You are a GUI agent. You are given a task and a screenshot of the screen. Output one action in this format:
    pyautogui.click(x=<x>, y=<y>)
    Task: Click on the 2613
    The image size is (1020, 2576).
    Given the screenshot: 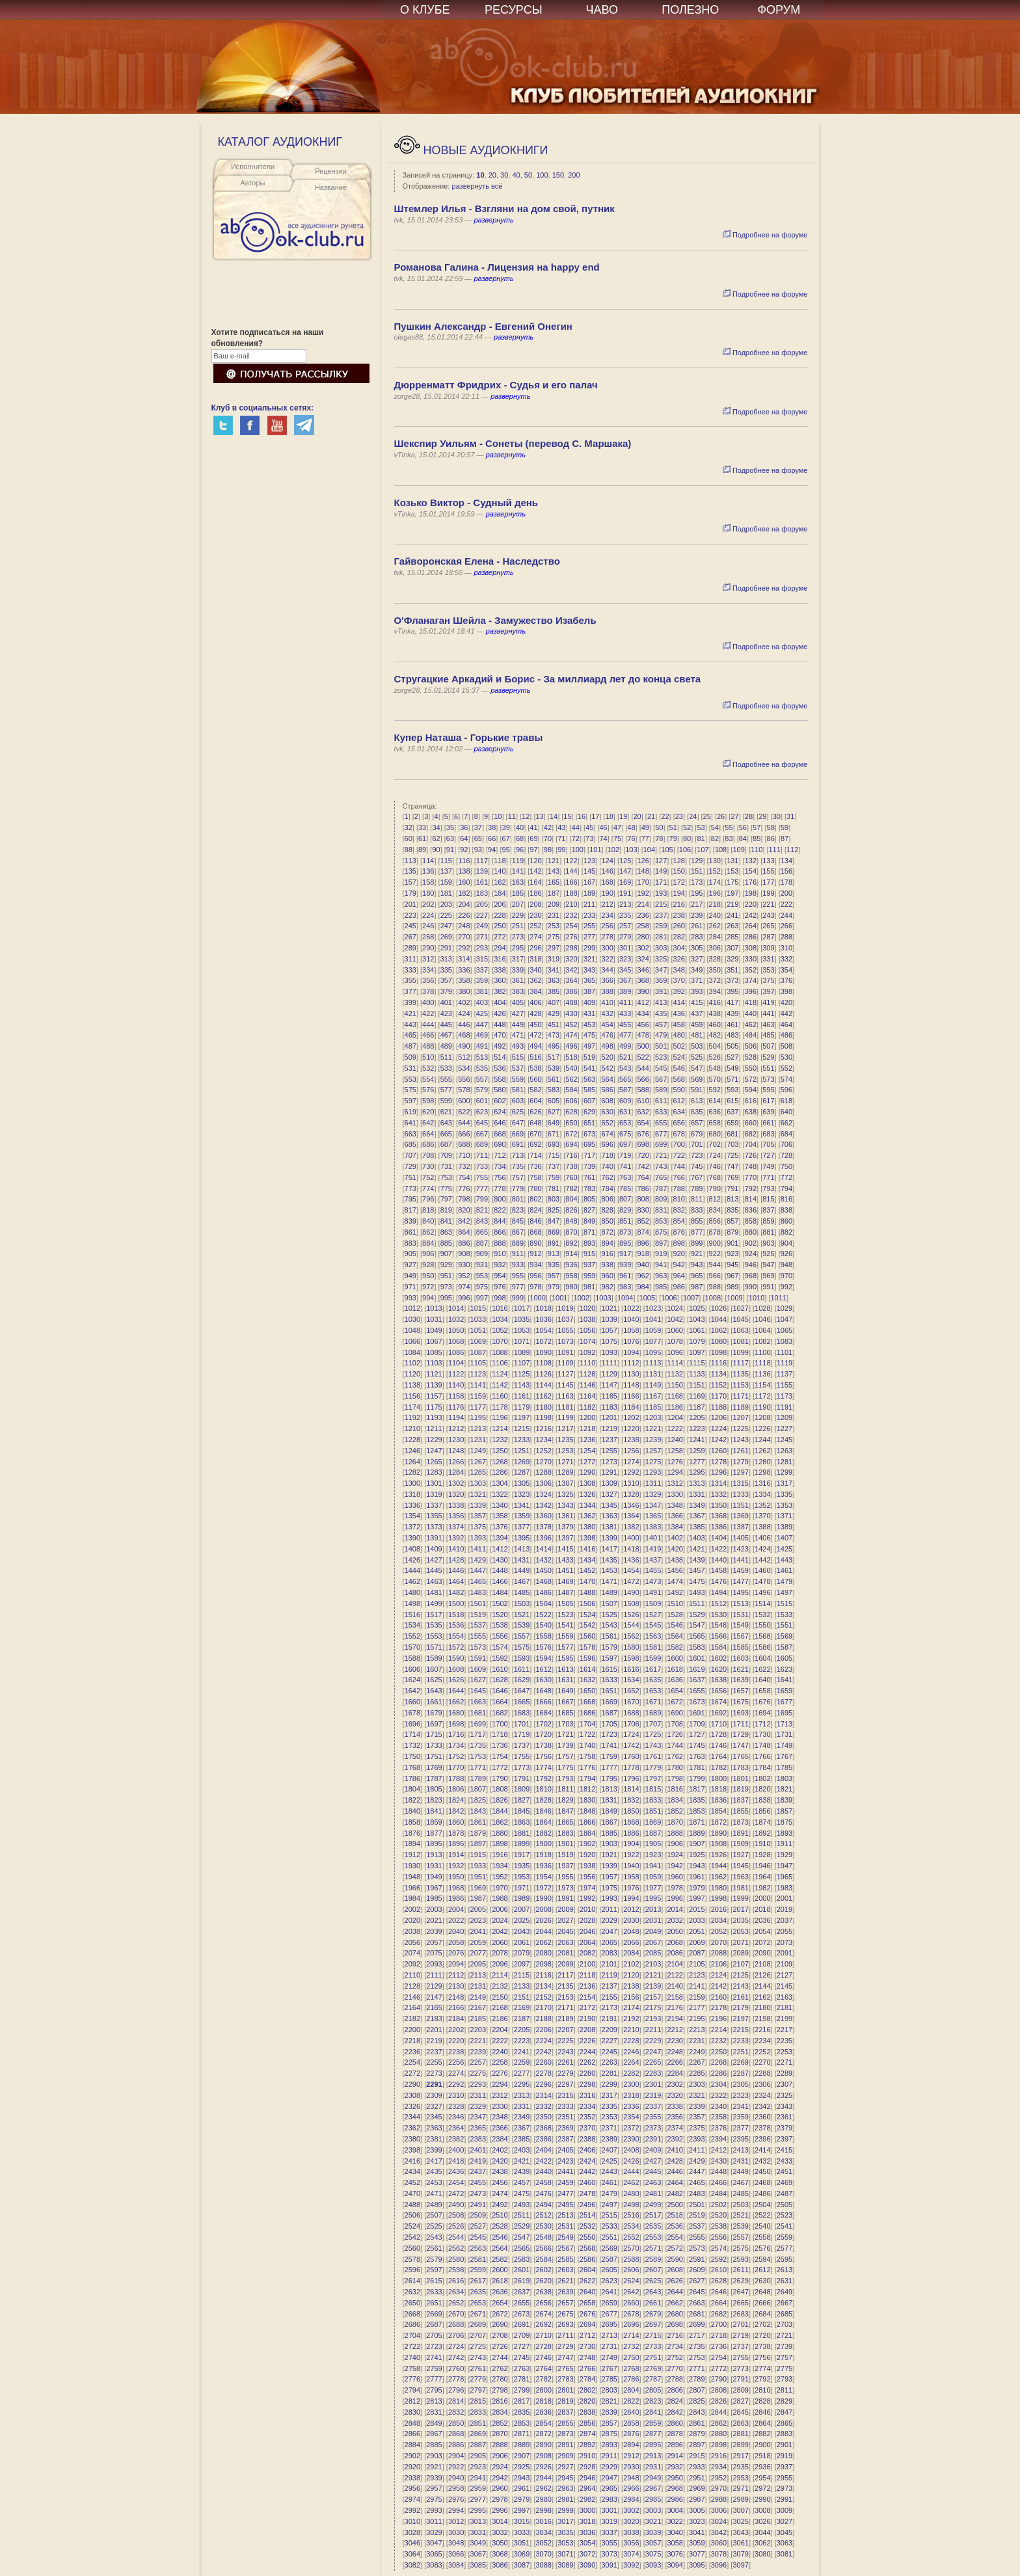 What is the action you would take?
    pyautogui.click(x=784, y=2270)
    